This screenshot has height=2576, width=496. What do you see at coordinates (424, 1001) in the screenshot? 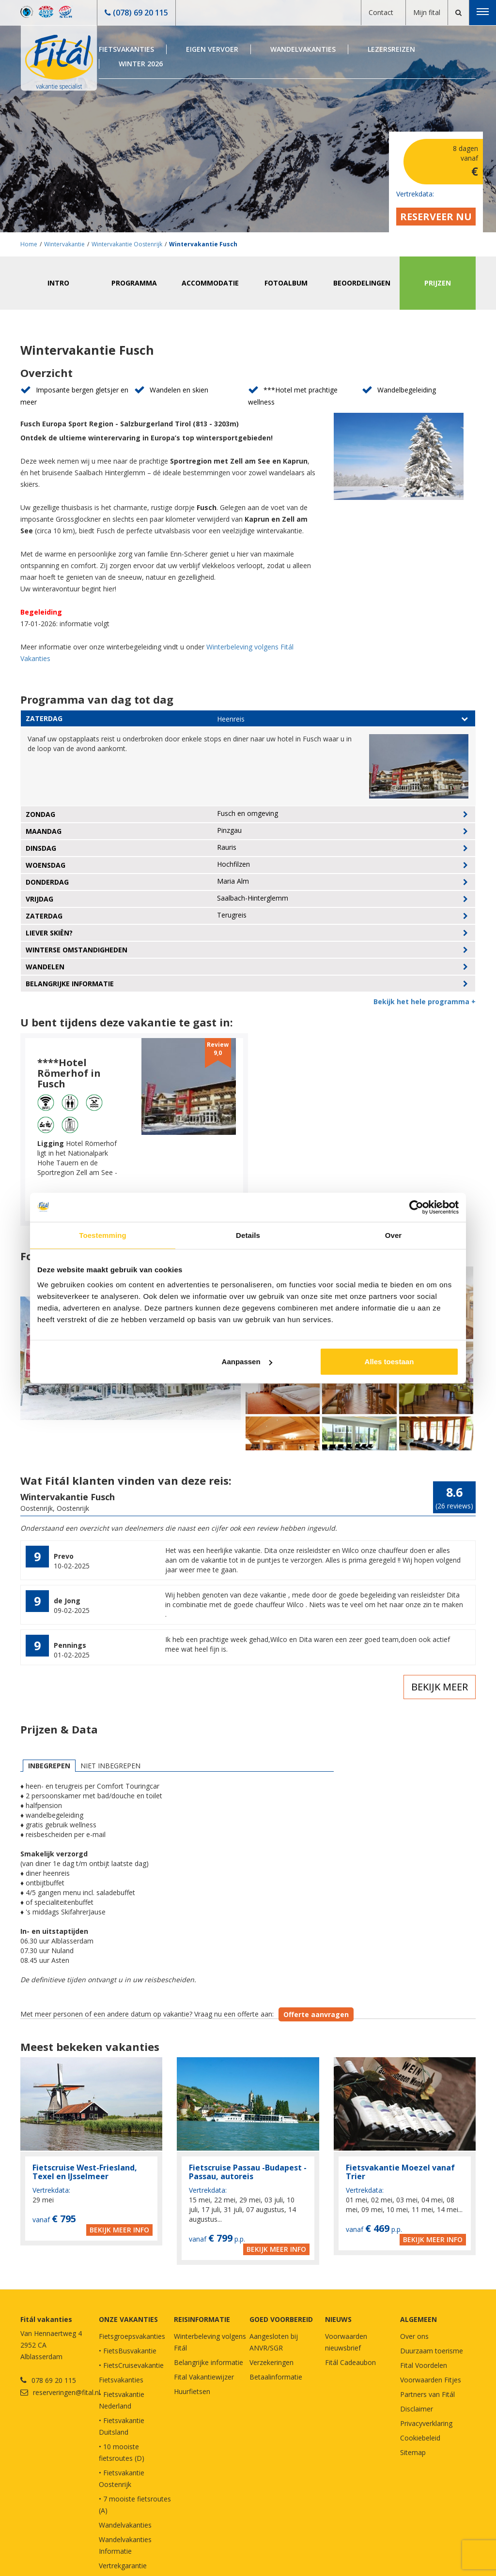
I see `Bekijk het hele programma +` at bounding box center [424, 1001].